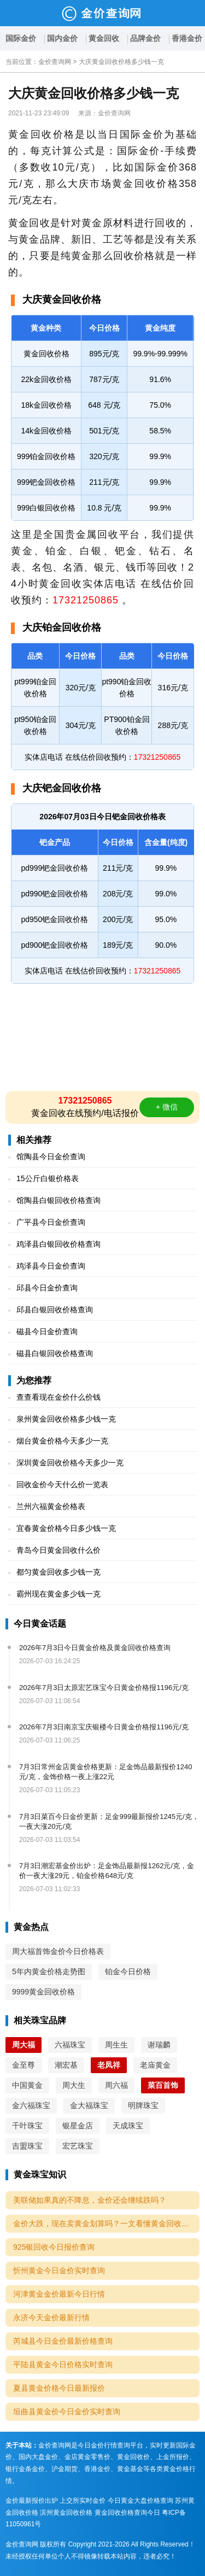  I want to click on 9999黄金回收价格, so click(43, 1991).